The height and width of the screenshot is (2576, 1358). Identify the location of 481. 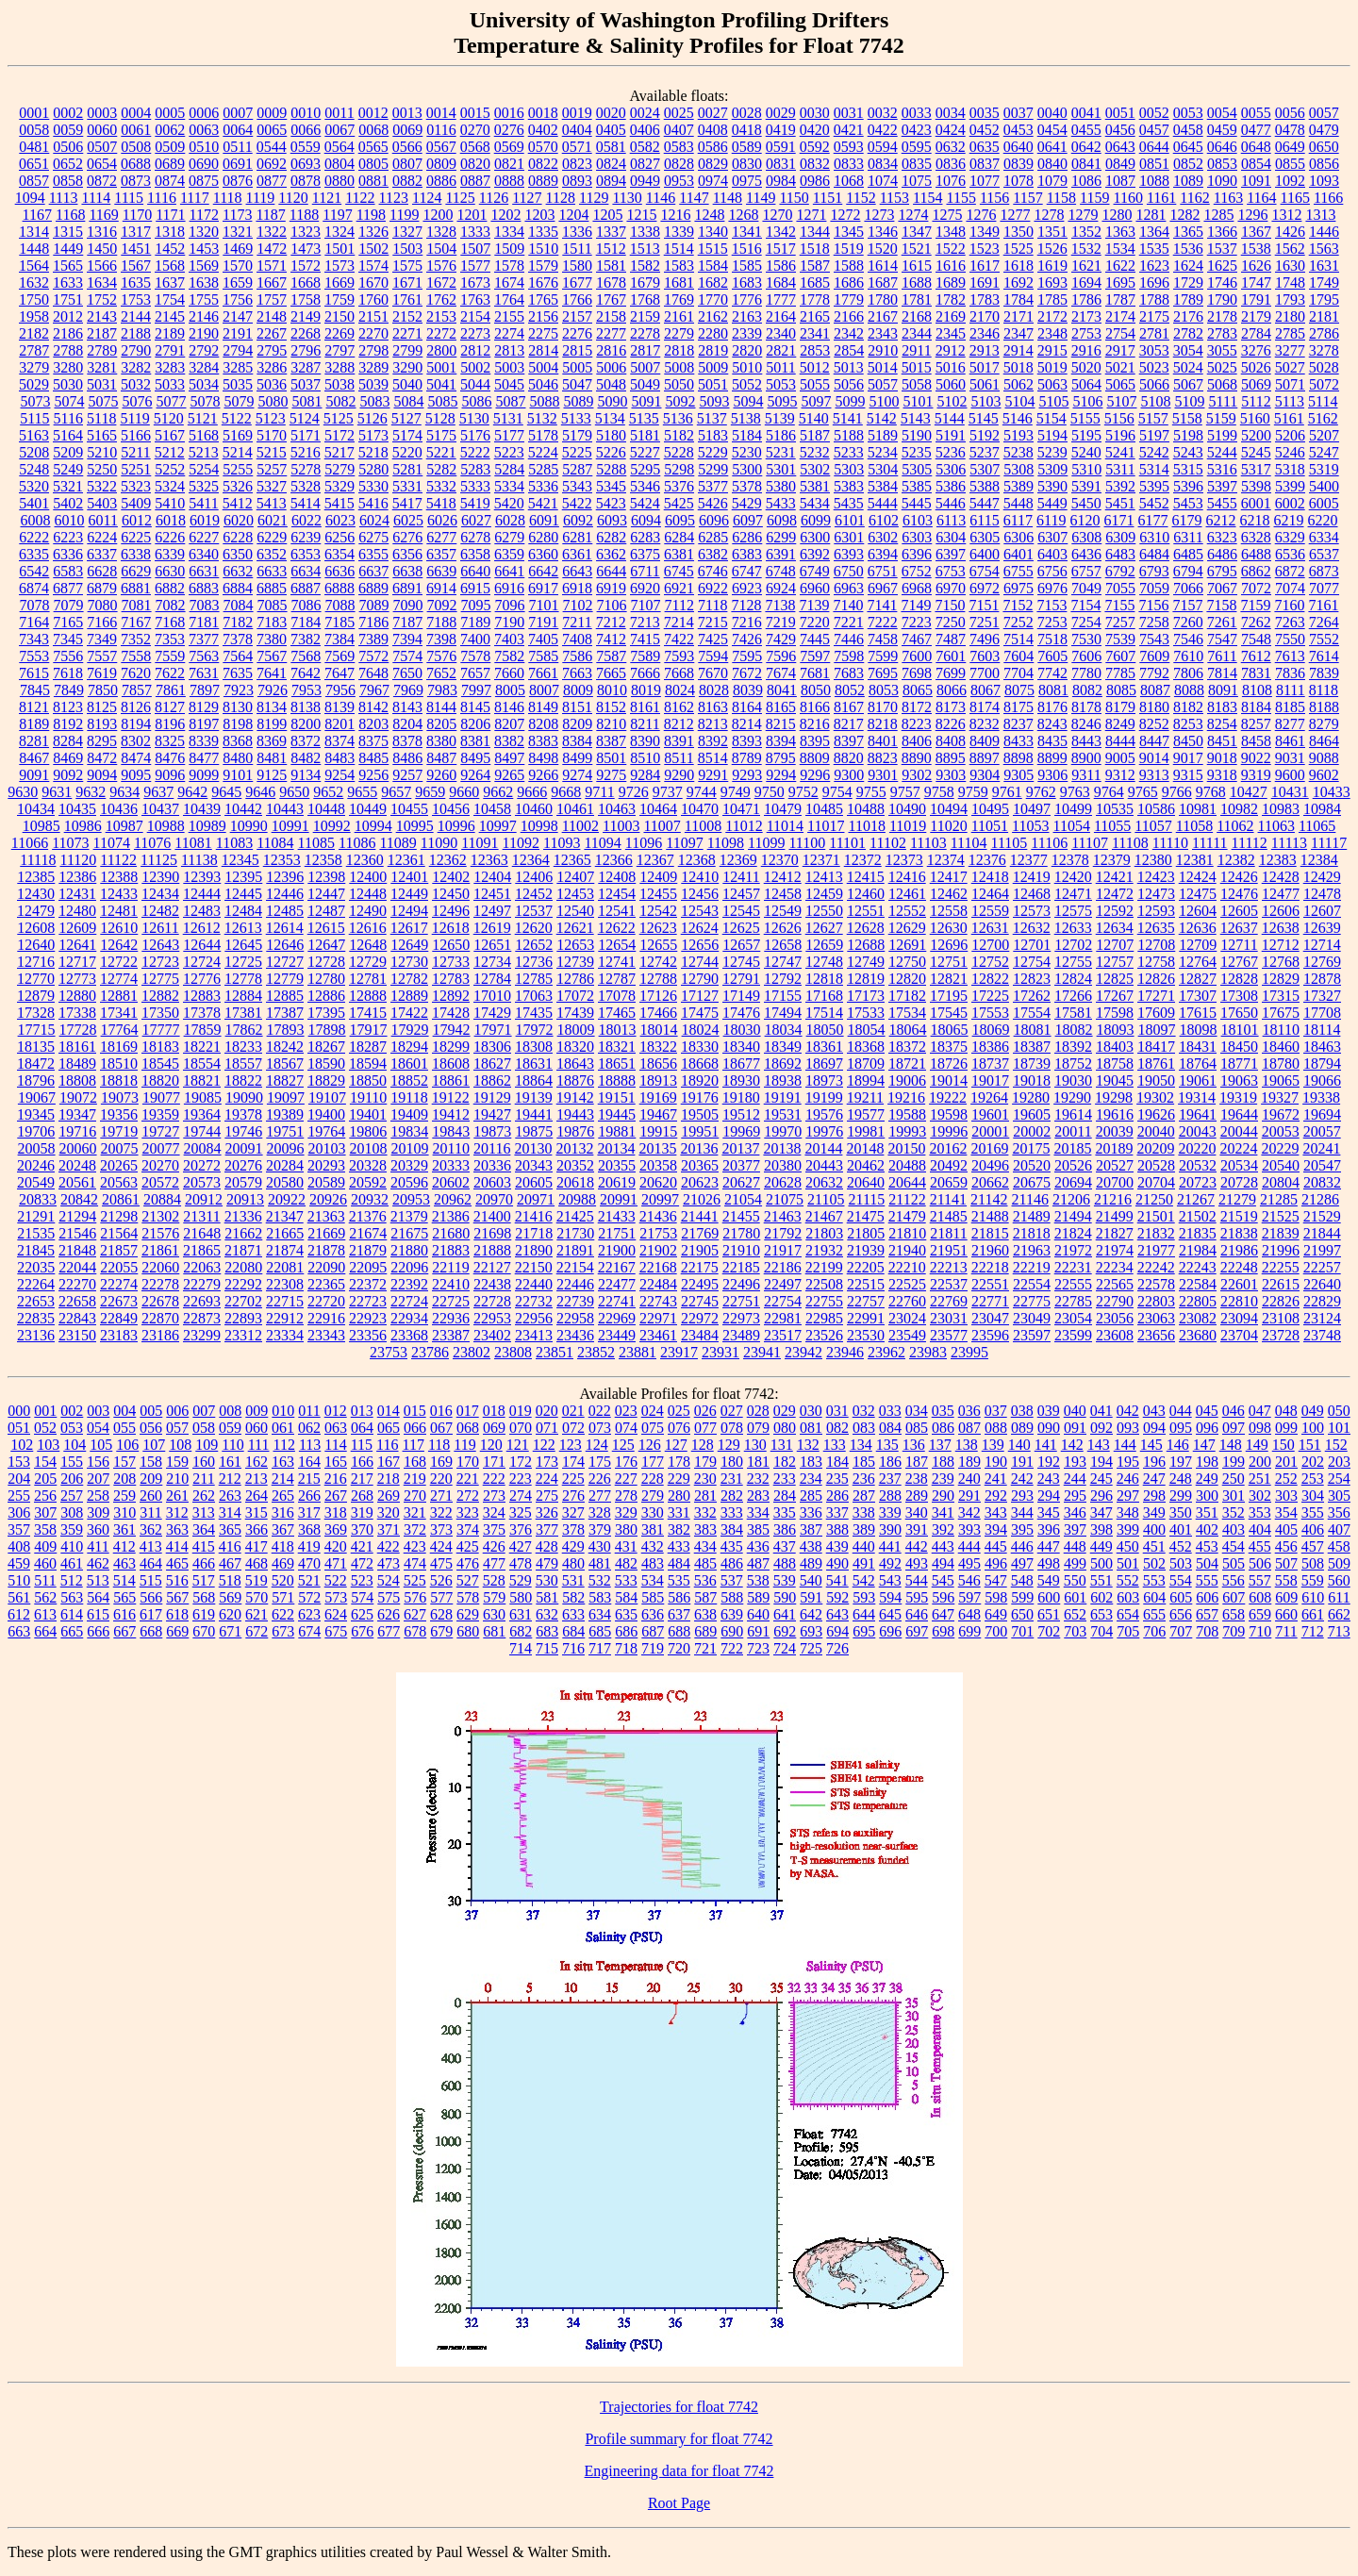
(599, 1563).